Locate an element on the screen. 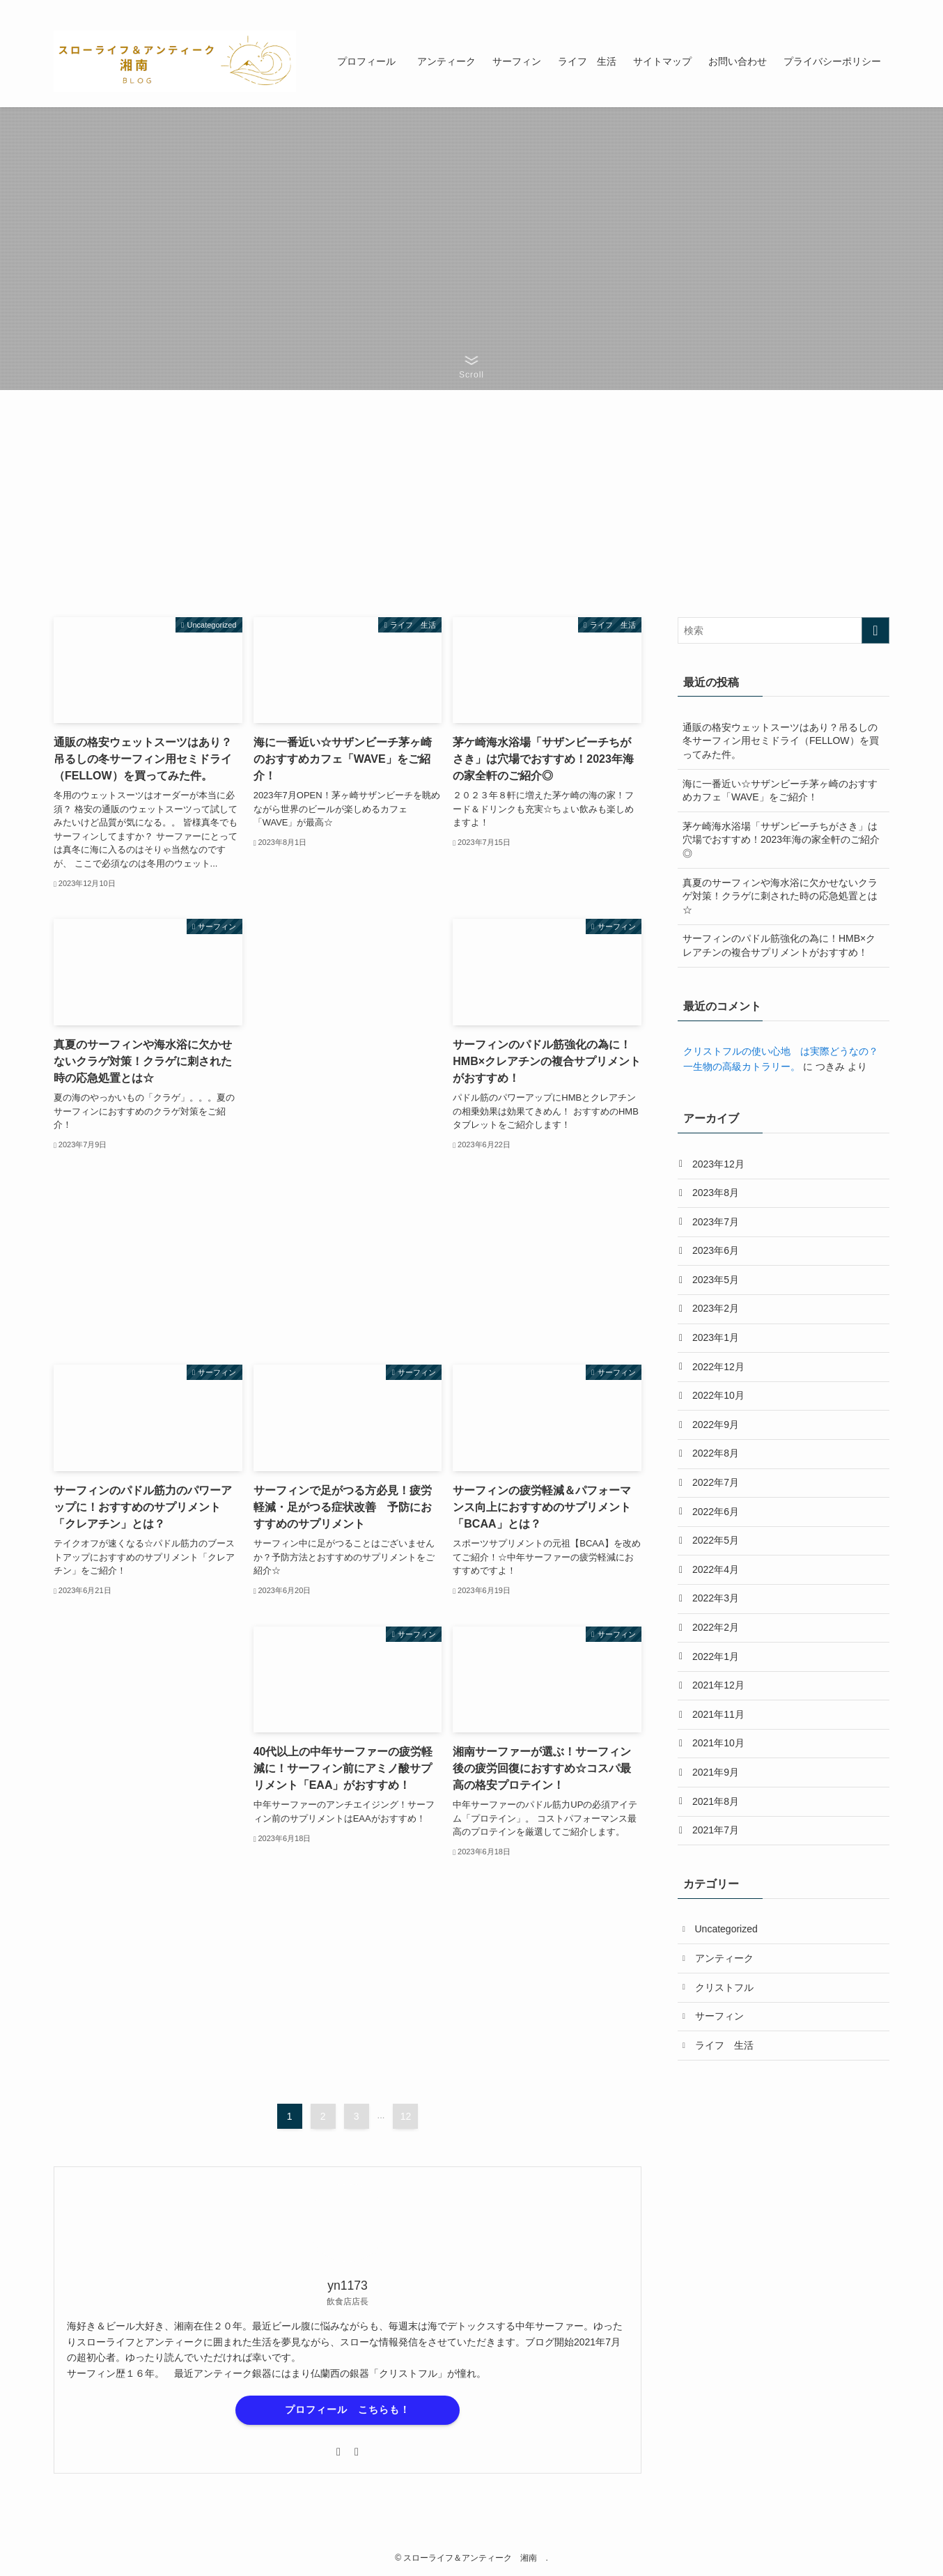  2023年6月 is located at coordinates (715, 1250).